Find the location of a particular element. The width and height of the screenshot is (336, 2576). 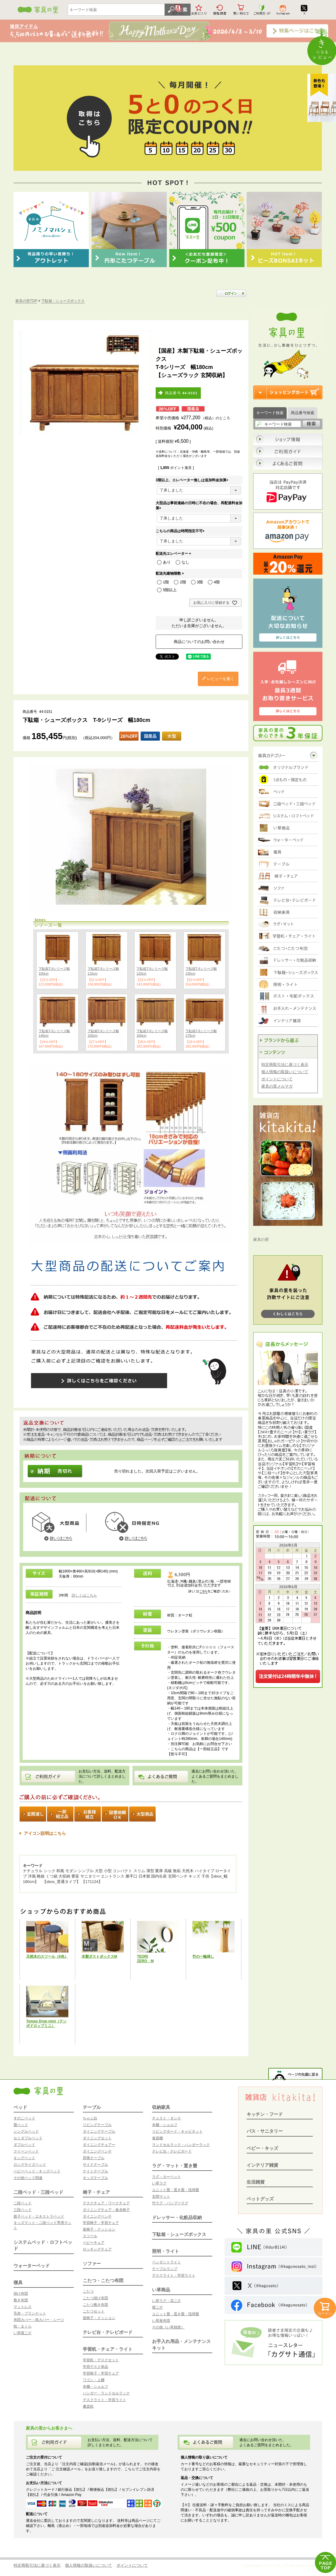

テレビ台・テレビボード is located at coordinates (107, 2332).